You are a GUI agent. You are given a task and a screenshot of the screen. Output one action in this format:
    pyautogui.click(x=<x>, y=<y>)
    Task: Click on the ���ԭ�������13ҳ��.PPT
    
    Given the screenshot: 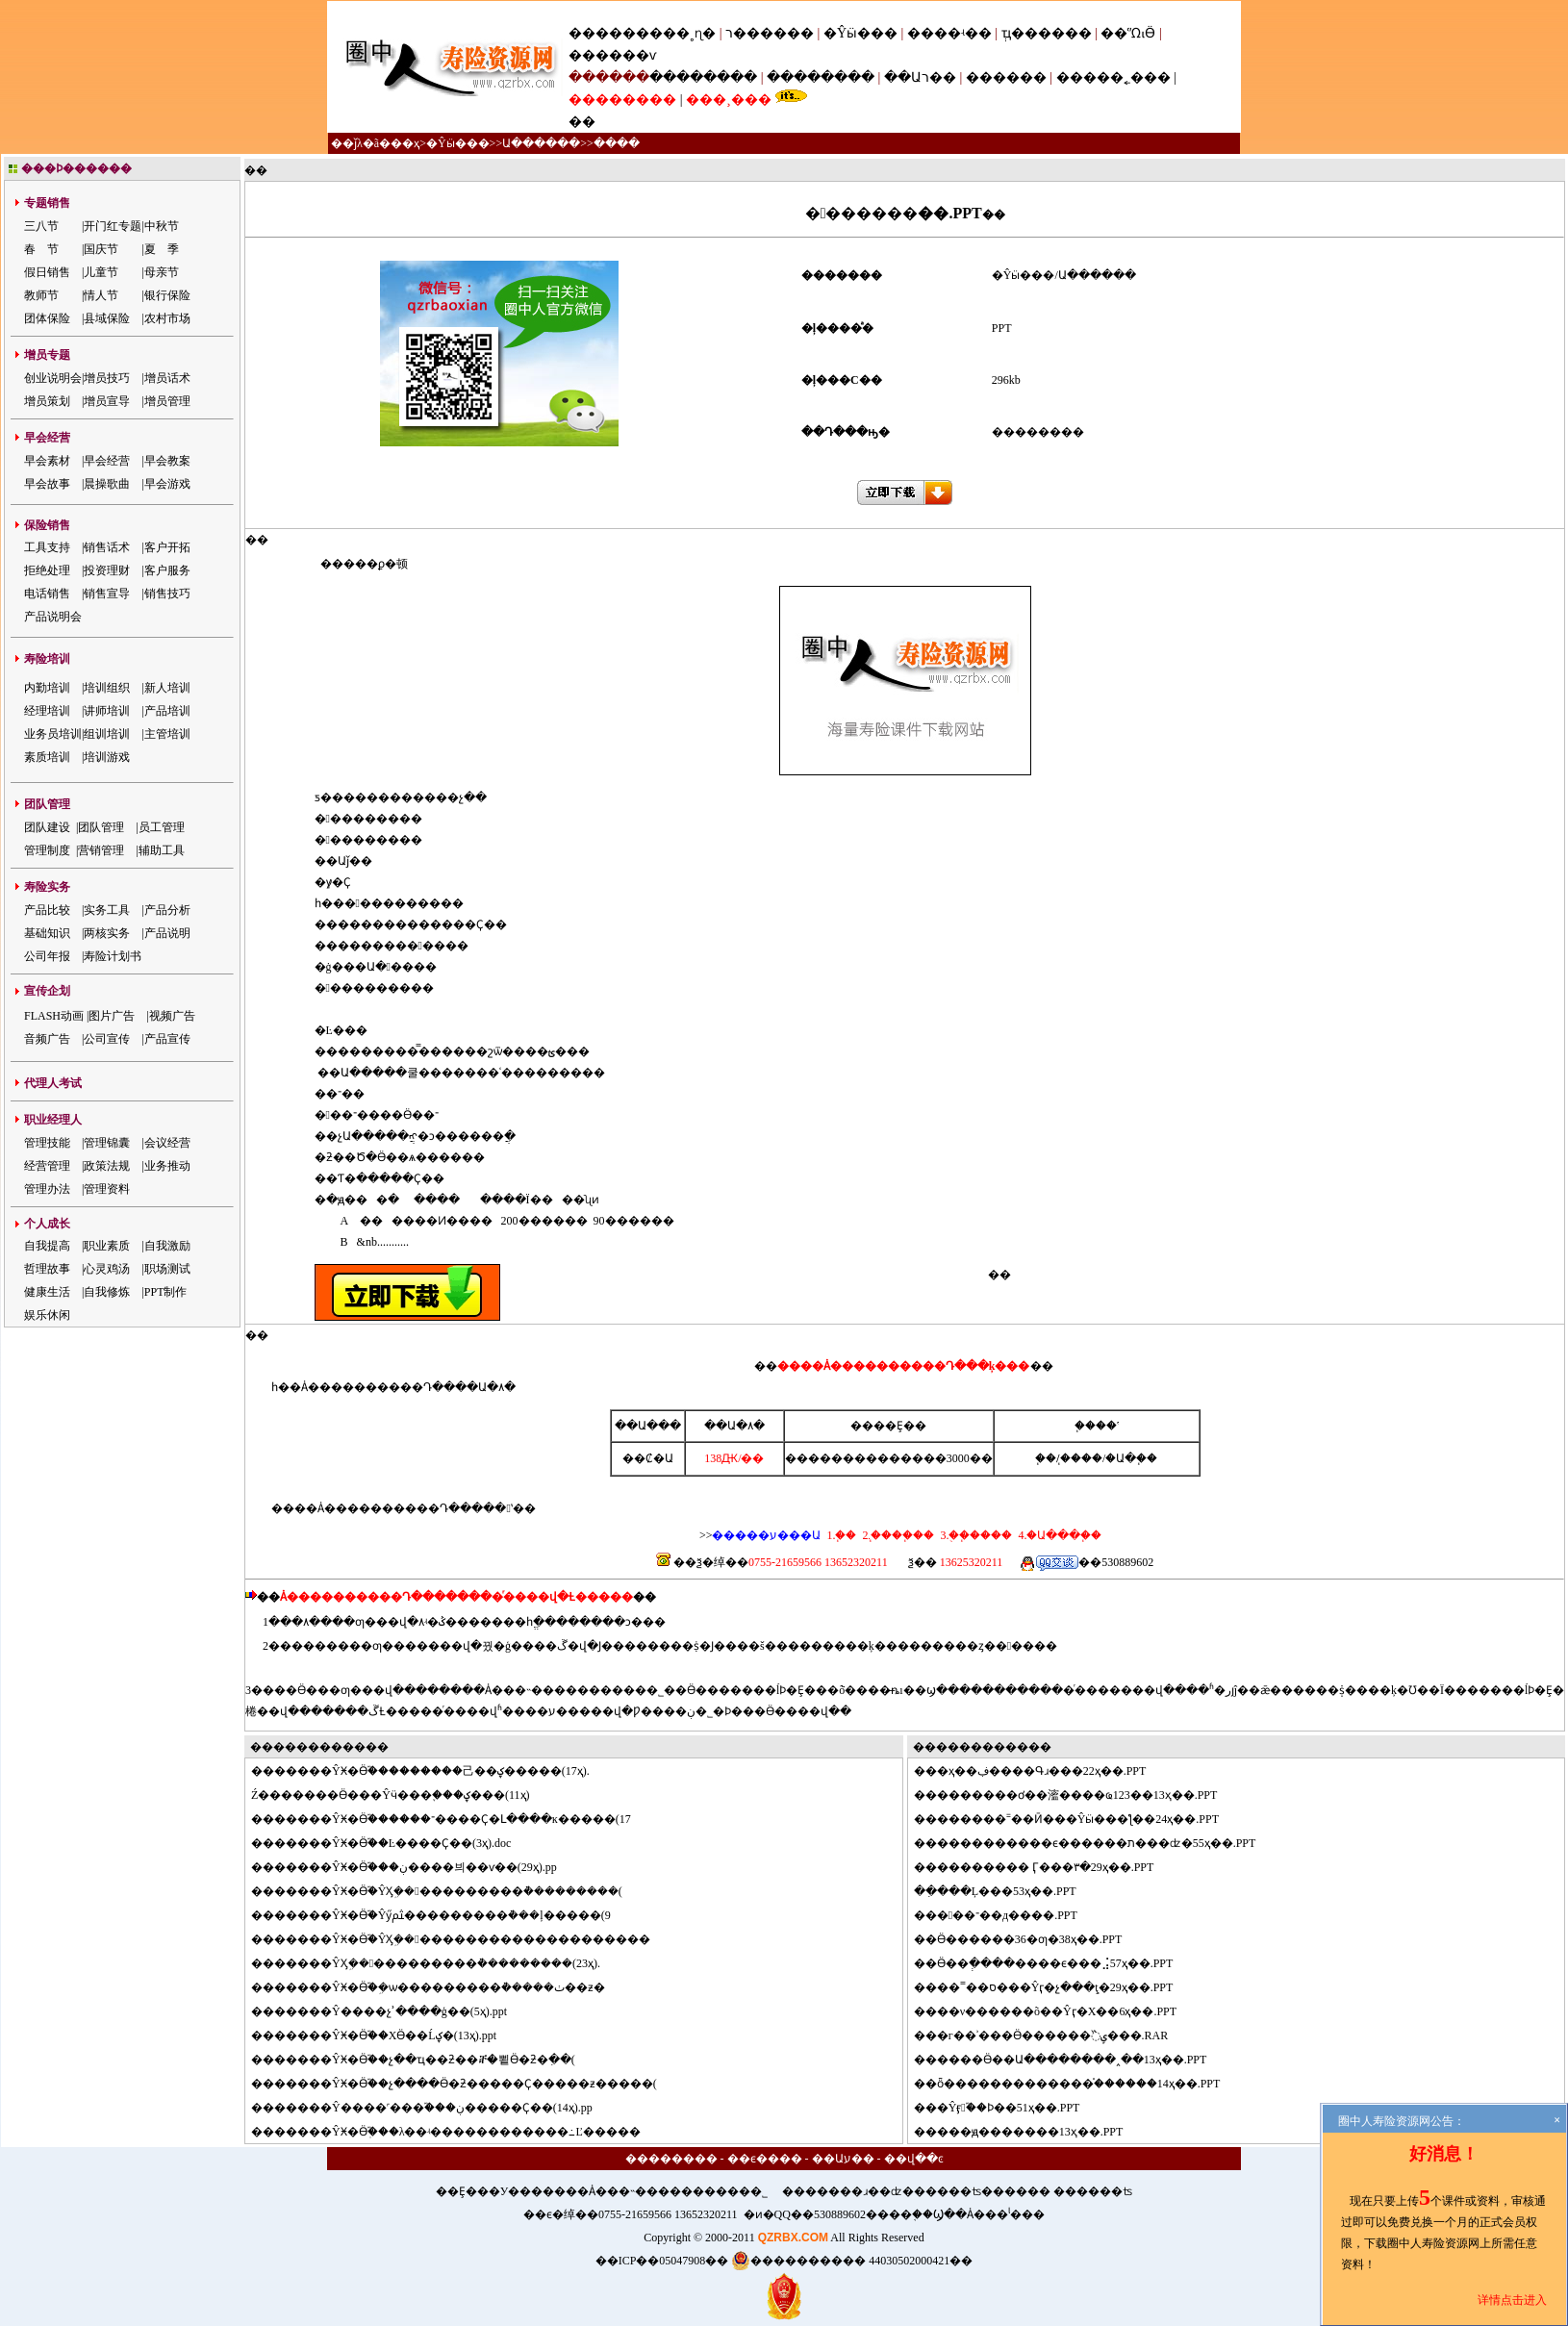 What is the action you would take?
    pyautogui.click(x=1030, y=2131)
    